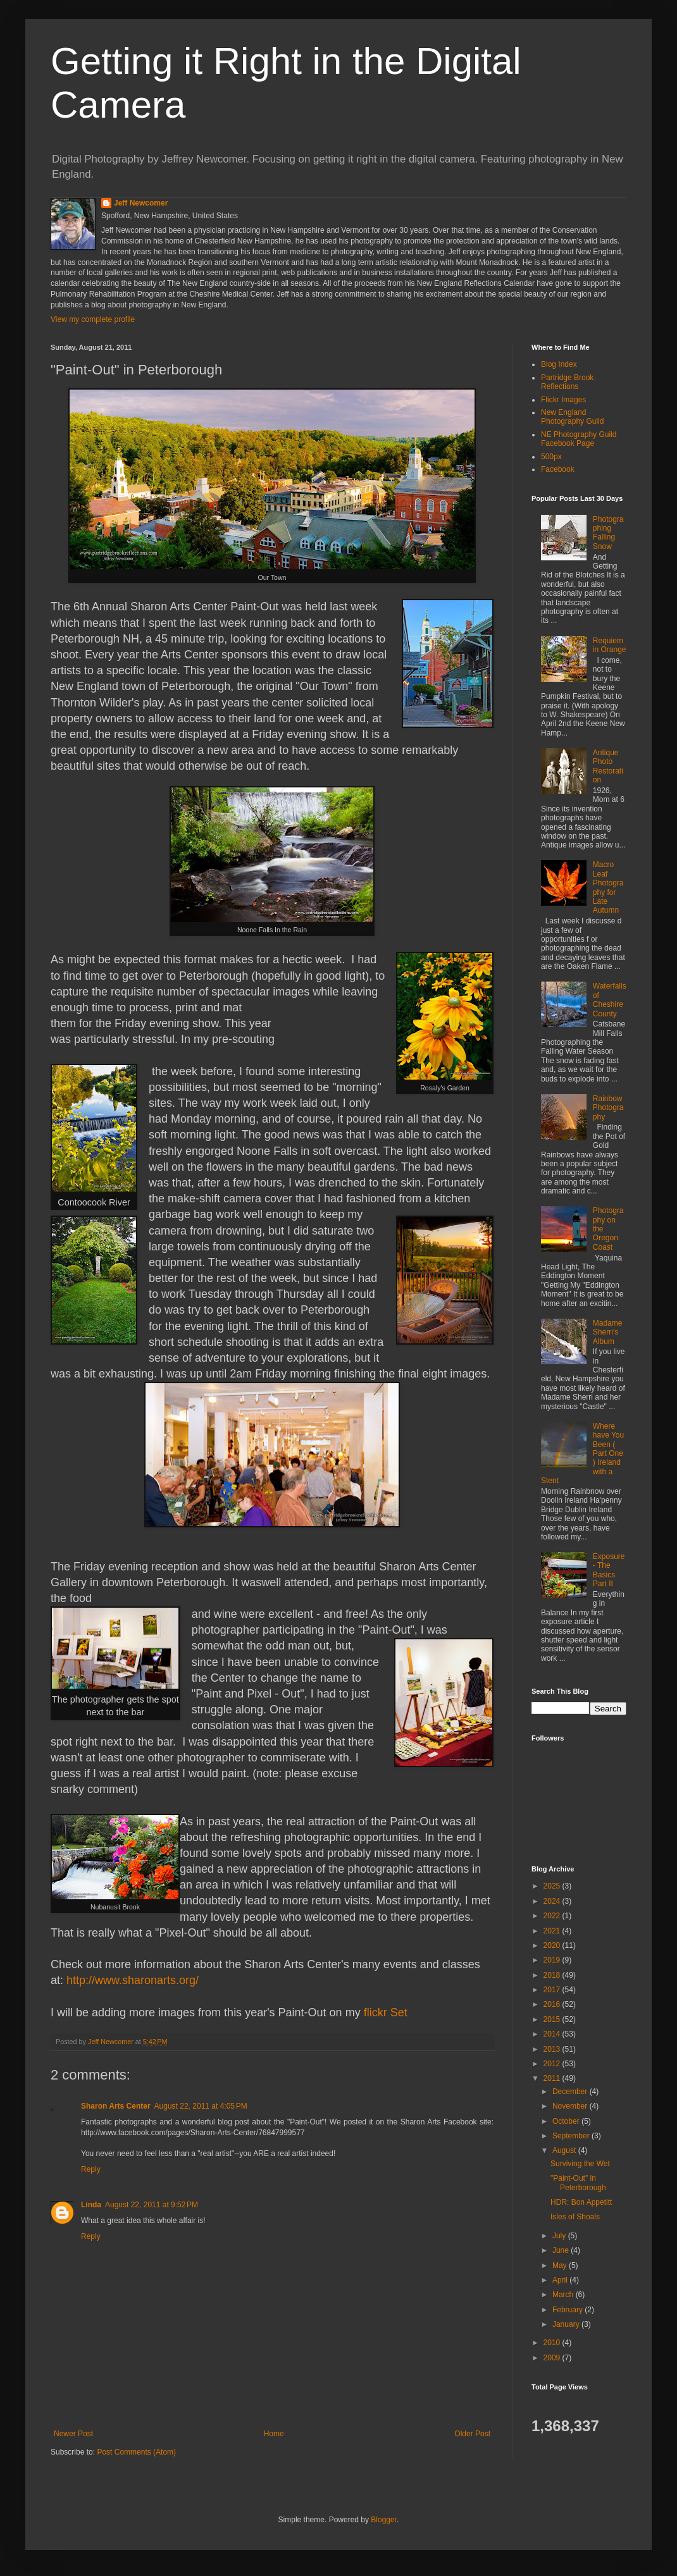 The height and width of the screenshot is (2576, 677). What do you see at coordinates (571, 2106) in the screenshot?
I see `November` at bounding box center [571, 2106].